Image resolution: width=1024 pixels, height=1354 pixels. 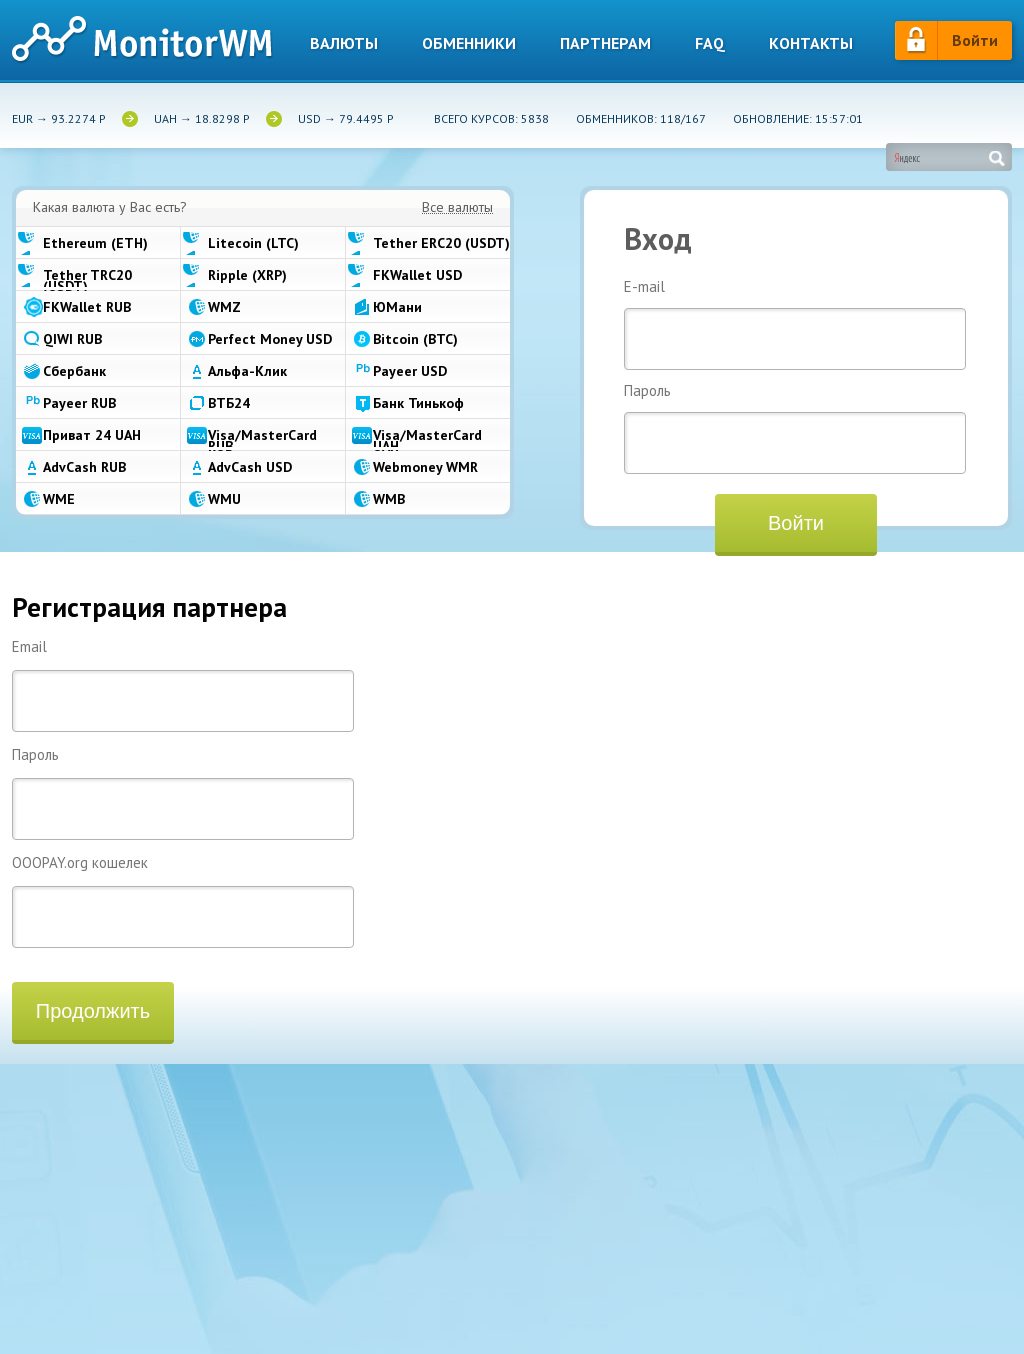 What do you see at coordinates (183, 900) in the screenshot?
I see `OOOPAY.org кошелек` at bounding box center [183, 900].